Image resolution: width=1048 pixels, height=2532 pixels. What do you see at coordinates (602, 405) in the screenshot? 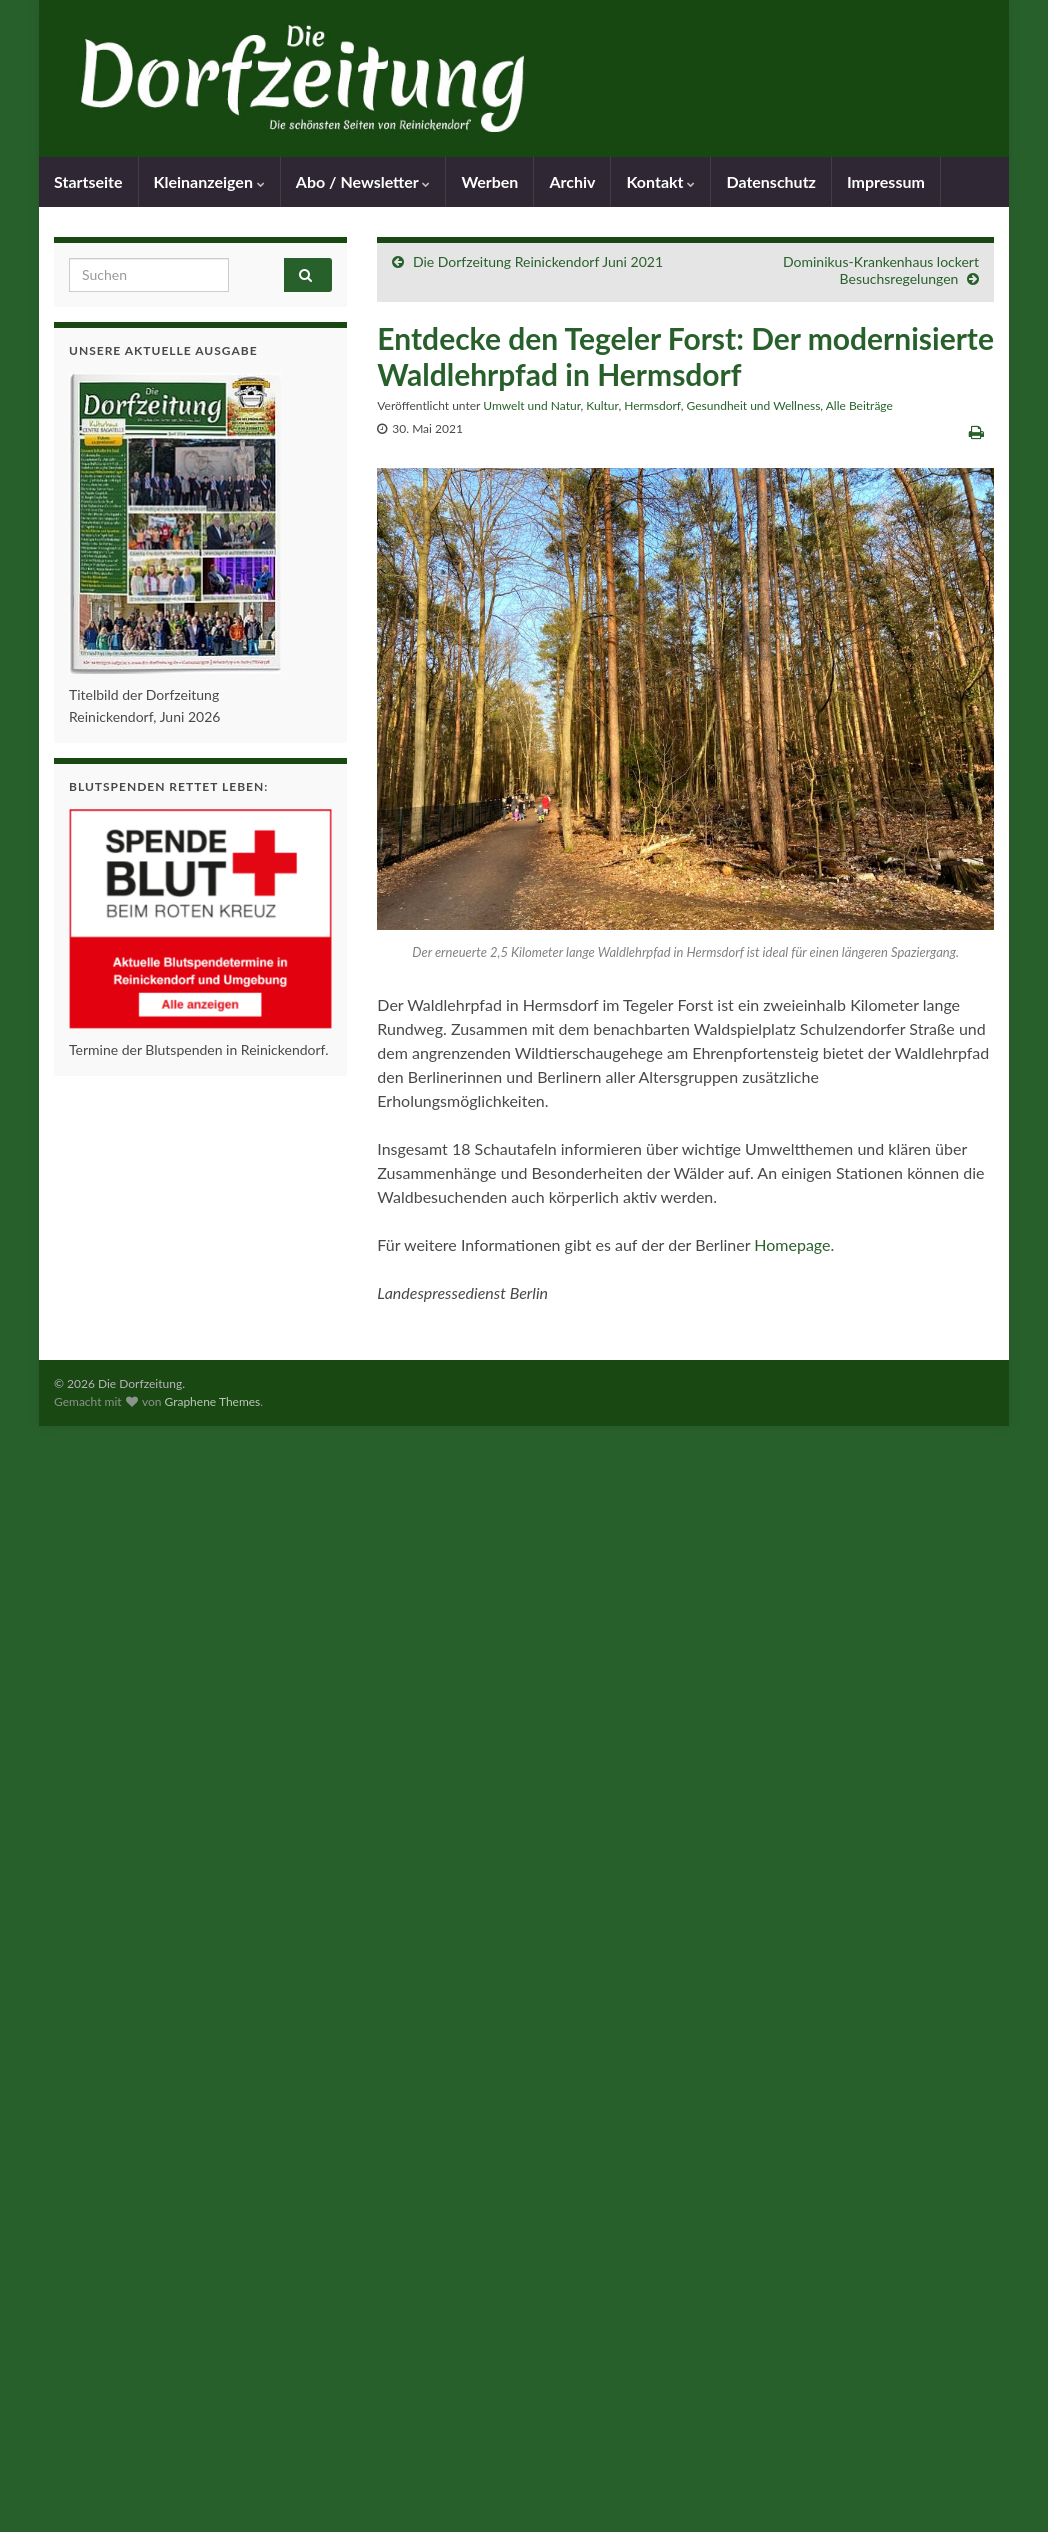
I see `Kultur` at bounding box center [602, 405].